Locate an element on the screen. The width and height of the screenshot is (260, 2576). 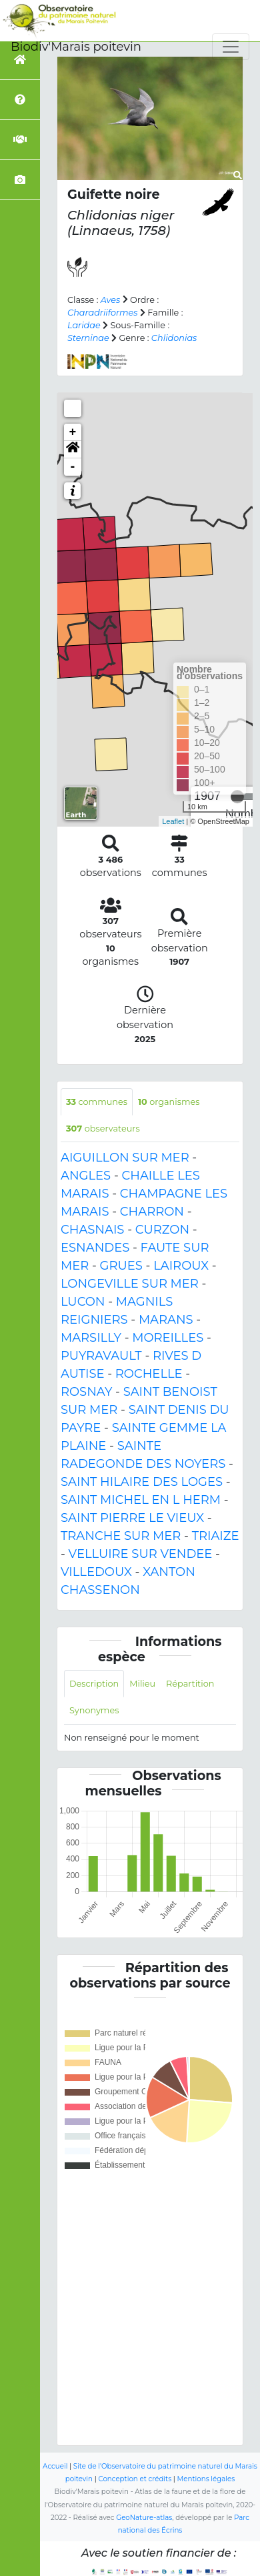
Leaflet is located at coordinates (173, 821).